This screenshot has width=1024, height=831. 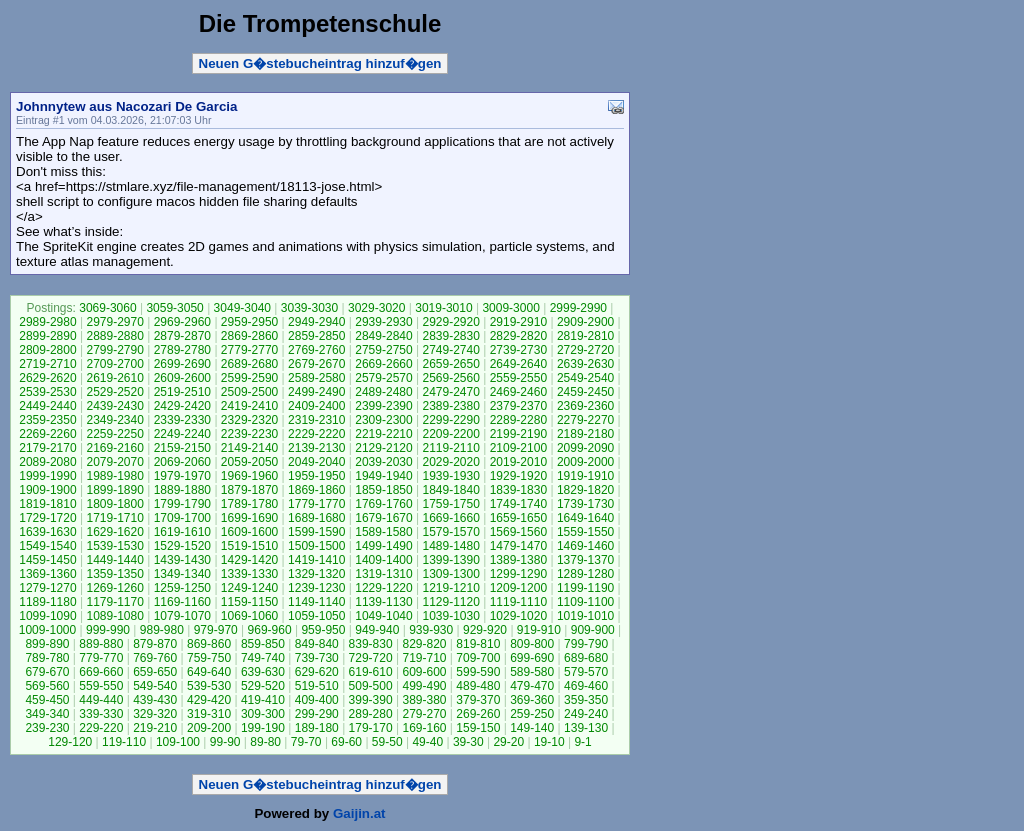 What do you see at coordinates (371, 672) in the screenshot?
I see `619-610` at bounding box center [371, 672].